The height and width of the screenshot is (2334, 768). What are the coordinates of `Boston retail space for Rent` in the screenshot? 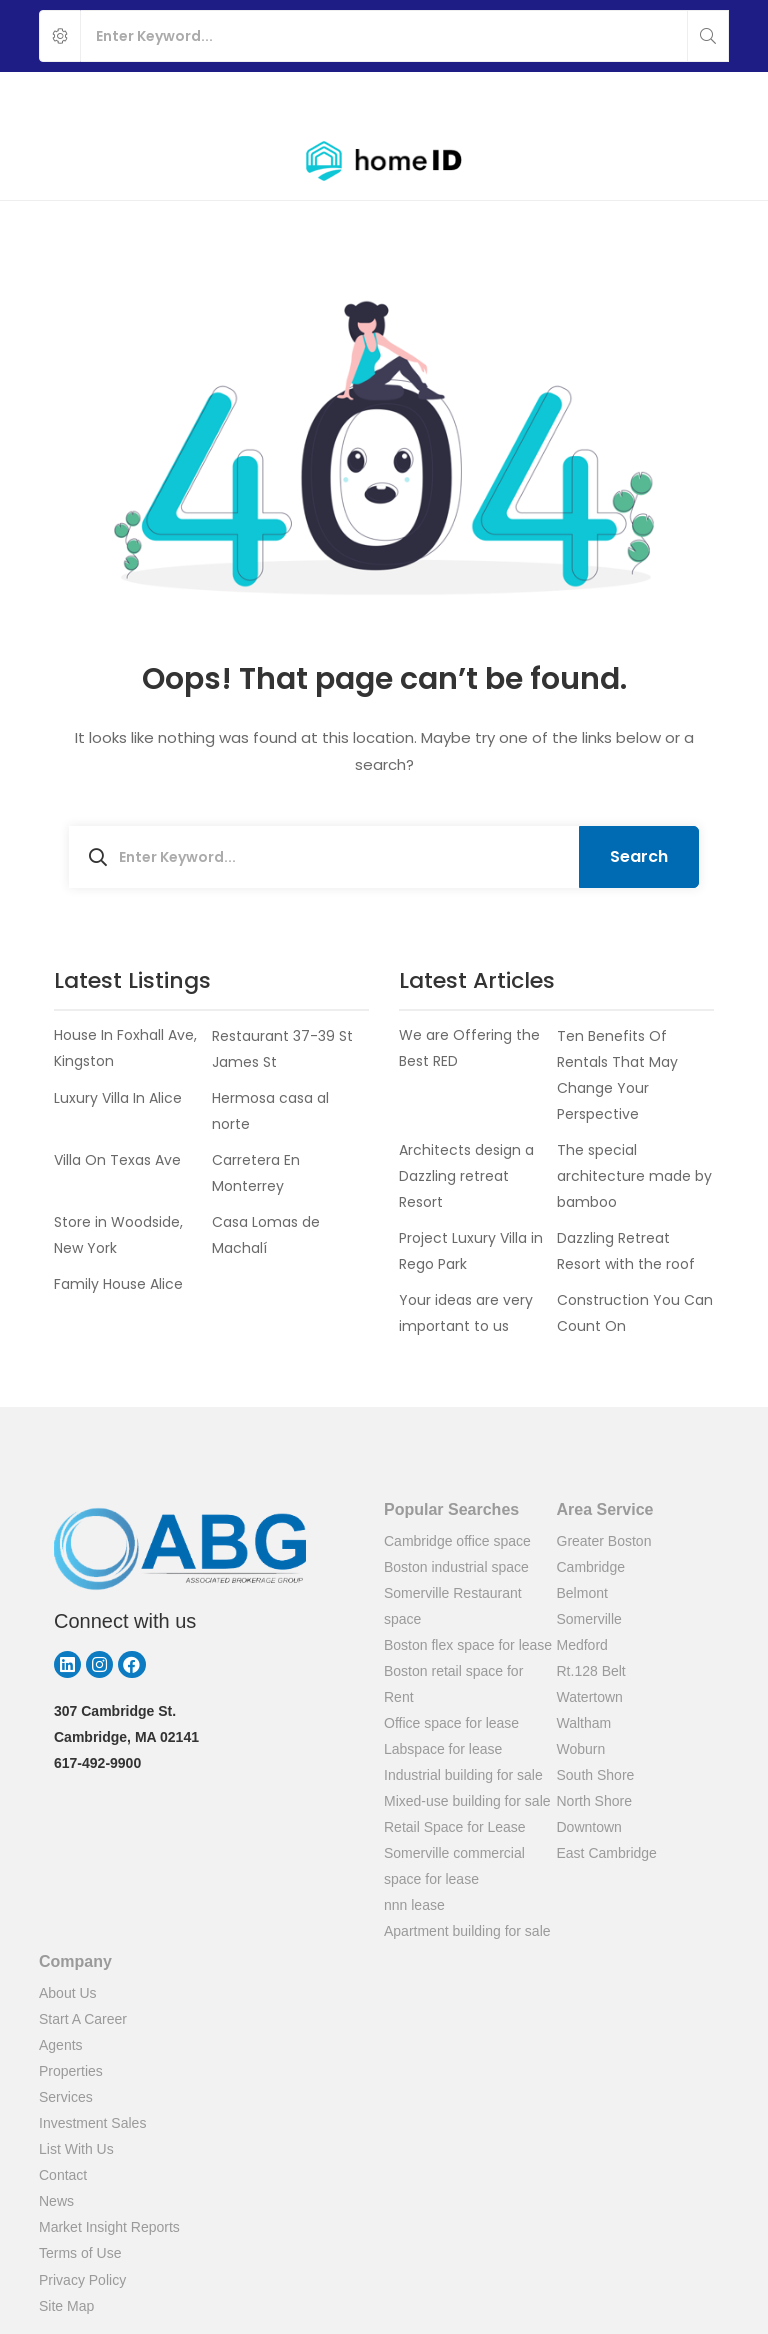 It's located at (453, 1684).